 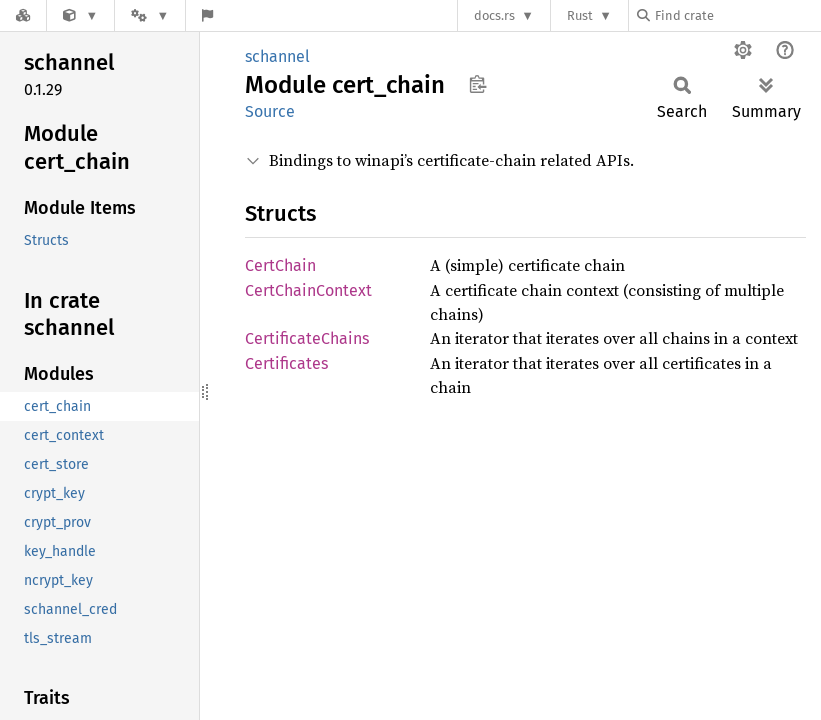 I want to click on Rust, so click(x=580, y=15).